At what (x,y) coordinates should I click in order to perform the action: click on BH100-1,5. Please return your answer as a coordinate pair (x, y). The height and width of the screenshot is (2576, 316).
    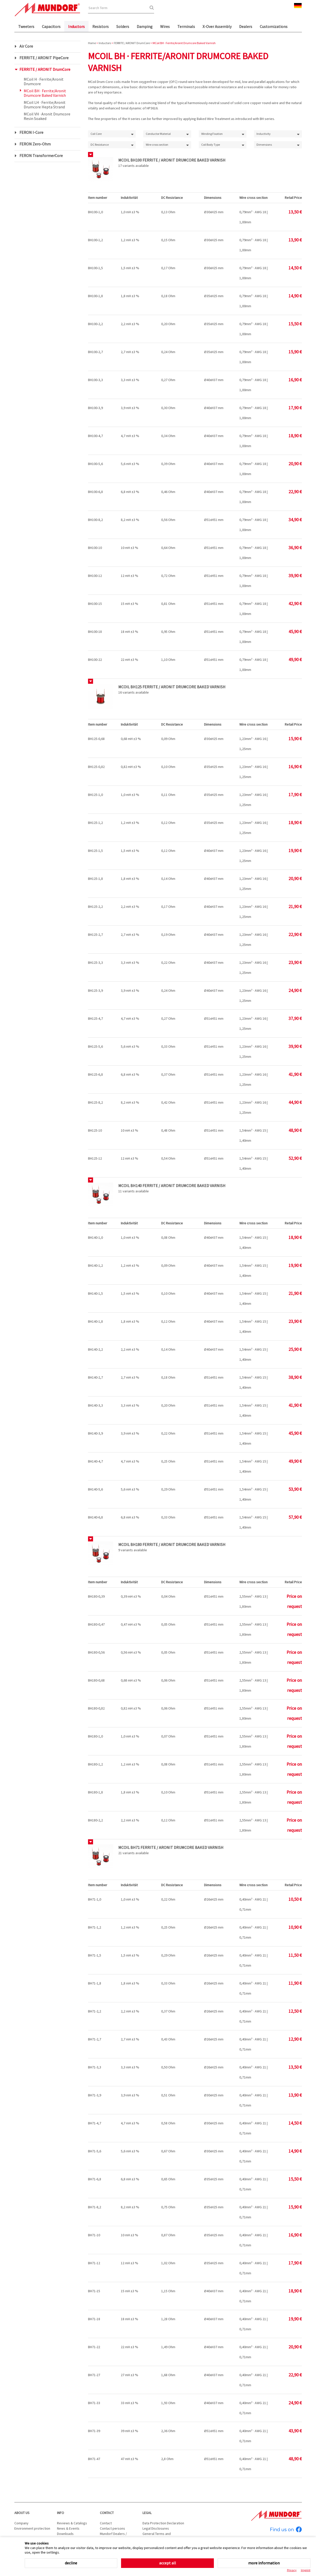
    Looking at the image, I should click on (95, 268).